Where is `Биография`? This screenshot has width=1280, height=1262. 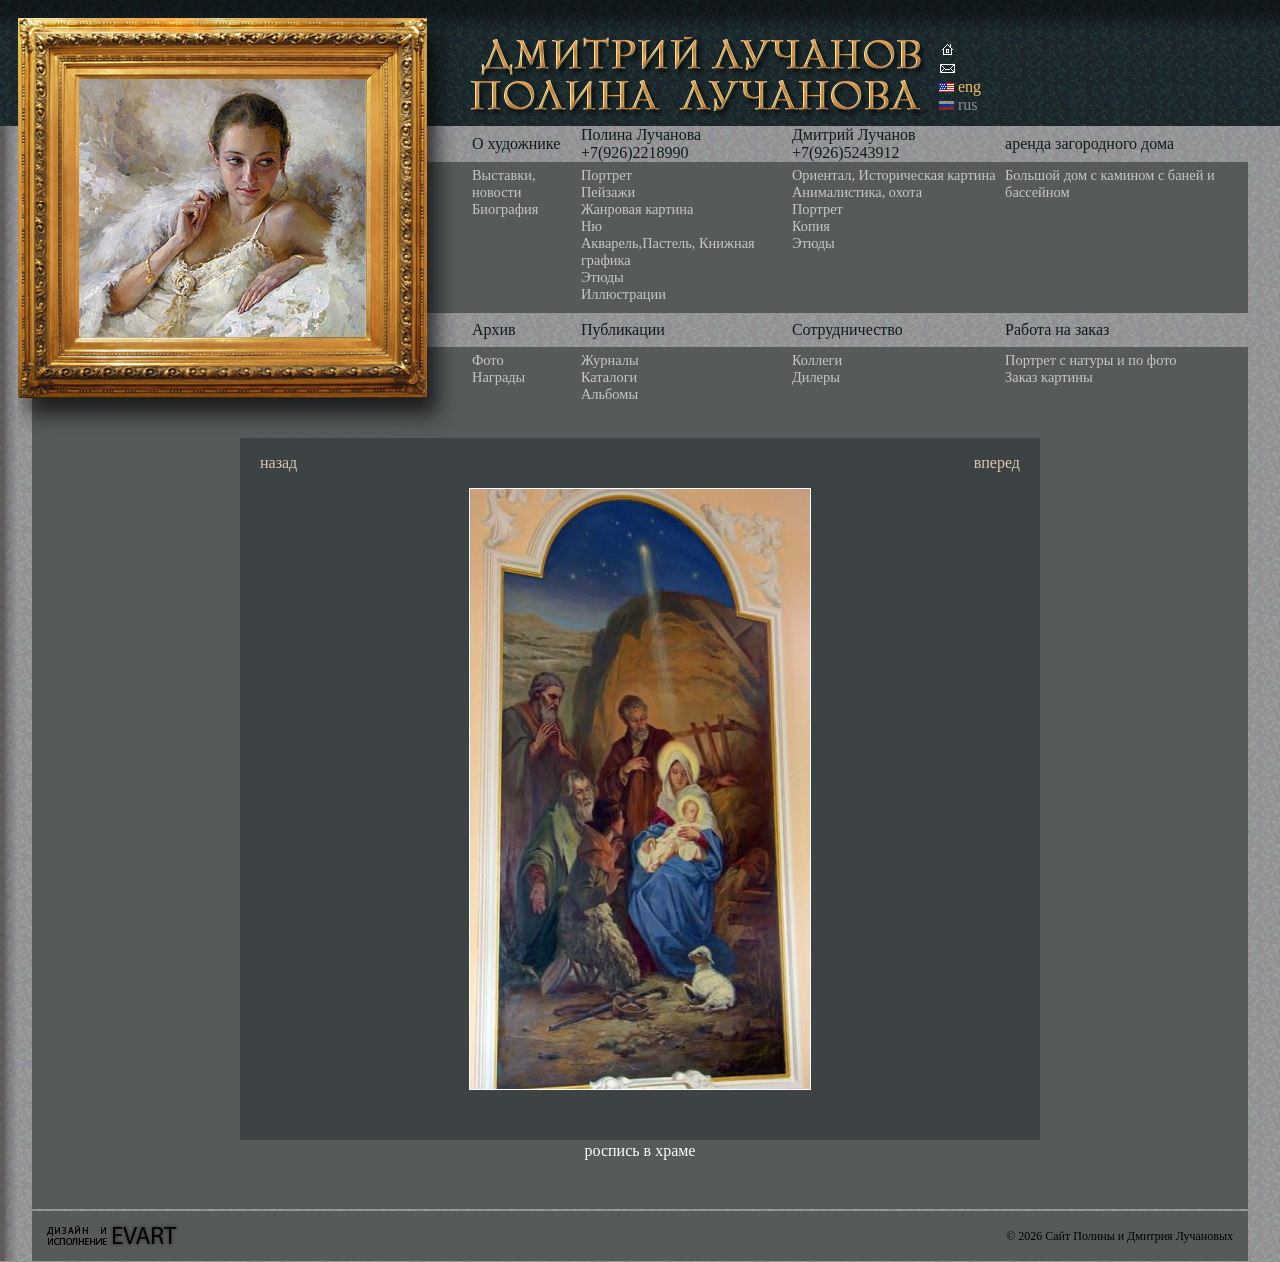 Биография is located at coordinates (505, 209).